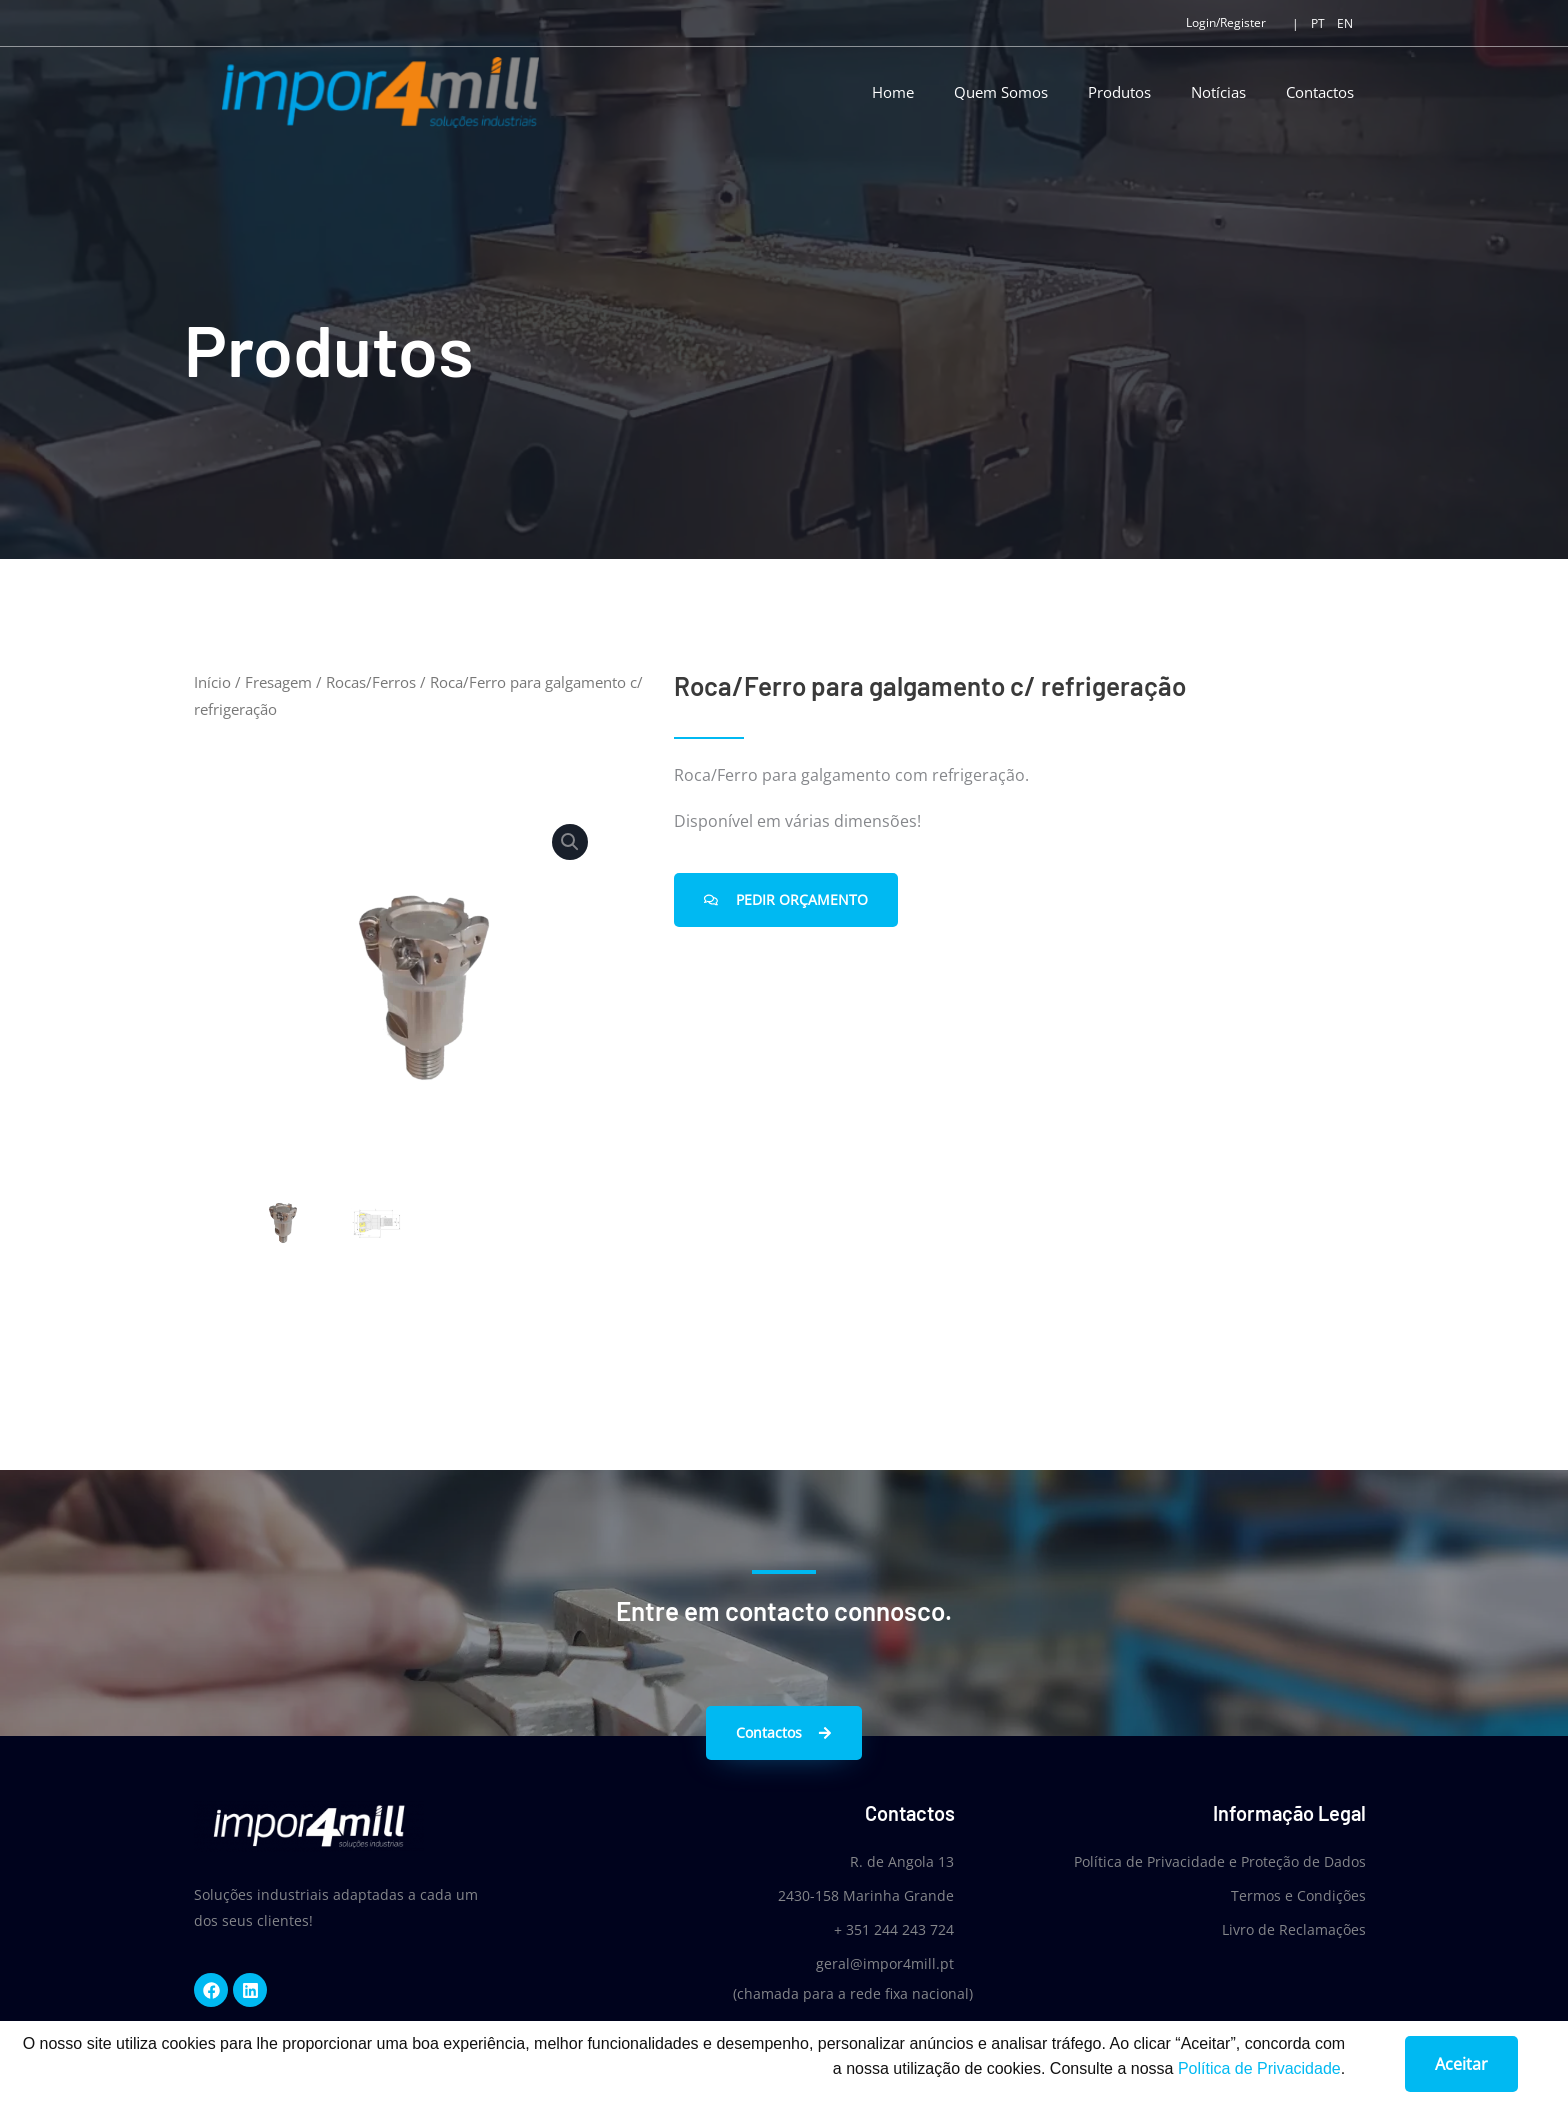 This screenshot has height=2107, width=1568. What do you see at coordinates (1220, 1861) in the screenshot?
I see `Política de Privacidade e Proteção de Dados` at bounding box center [1220, 1861].